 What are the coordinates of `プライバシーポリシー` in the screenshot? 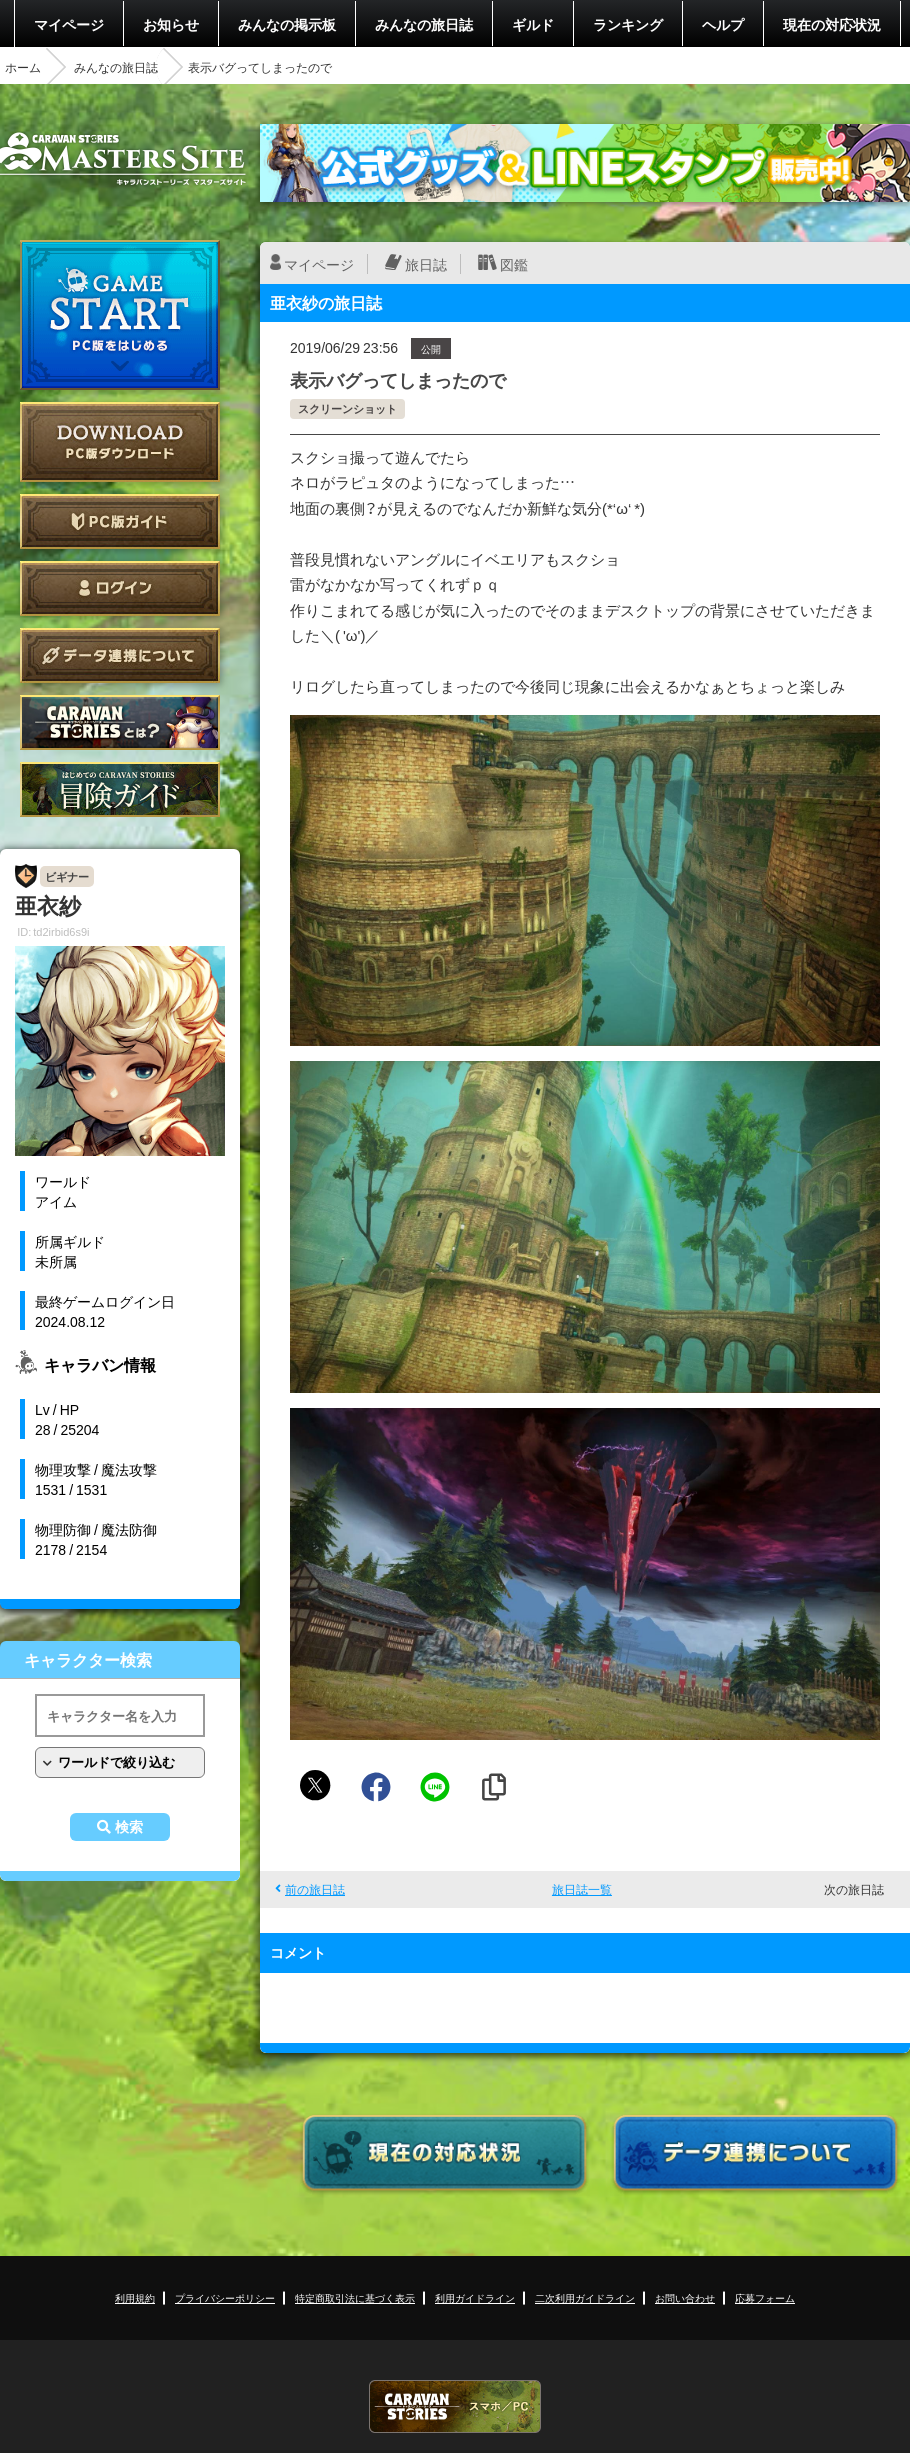 It's located at (225, 2297).